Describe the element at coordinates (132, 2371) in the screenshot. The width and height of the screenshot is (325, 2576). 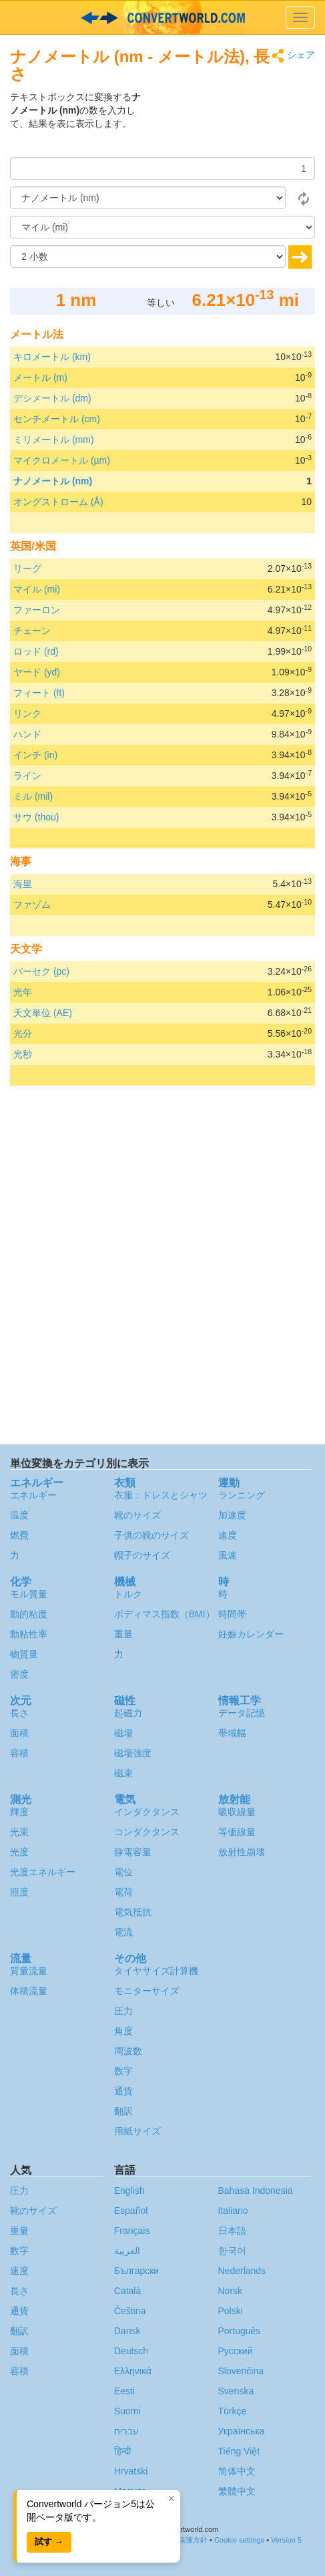
I see `Ελληνικά` at that location.